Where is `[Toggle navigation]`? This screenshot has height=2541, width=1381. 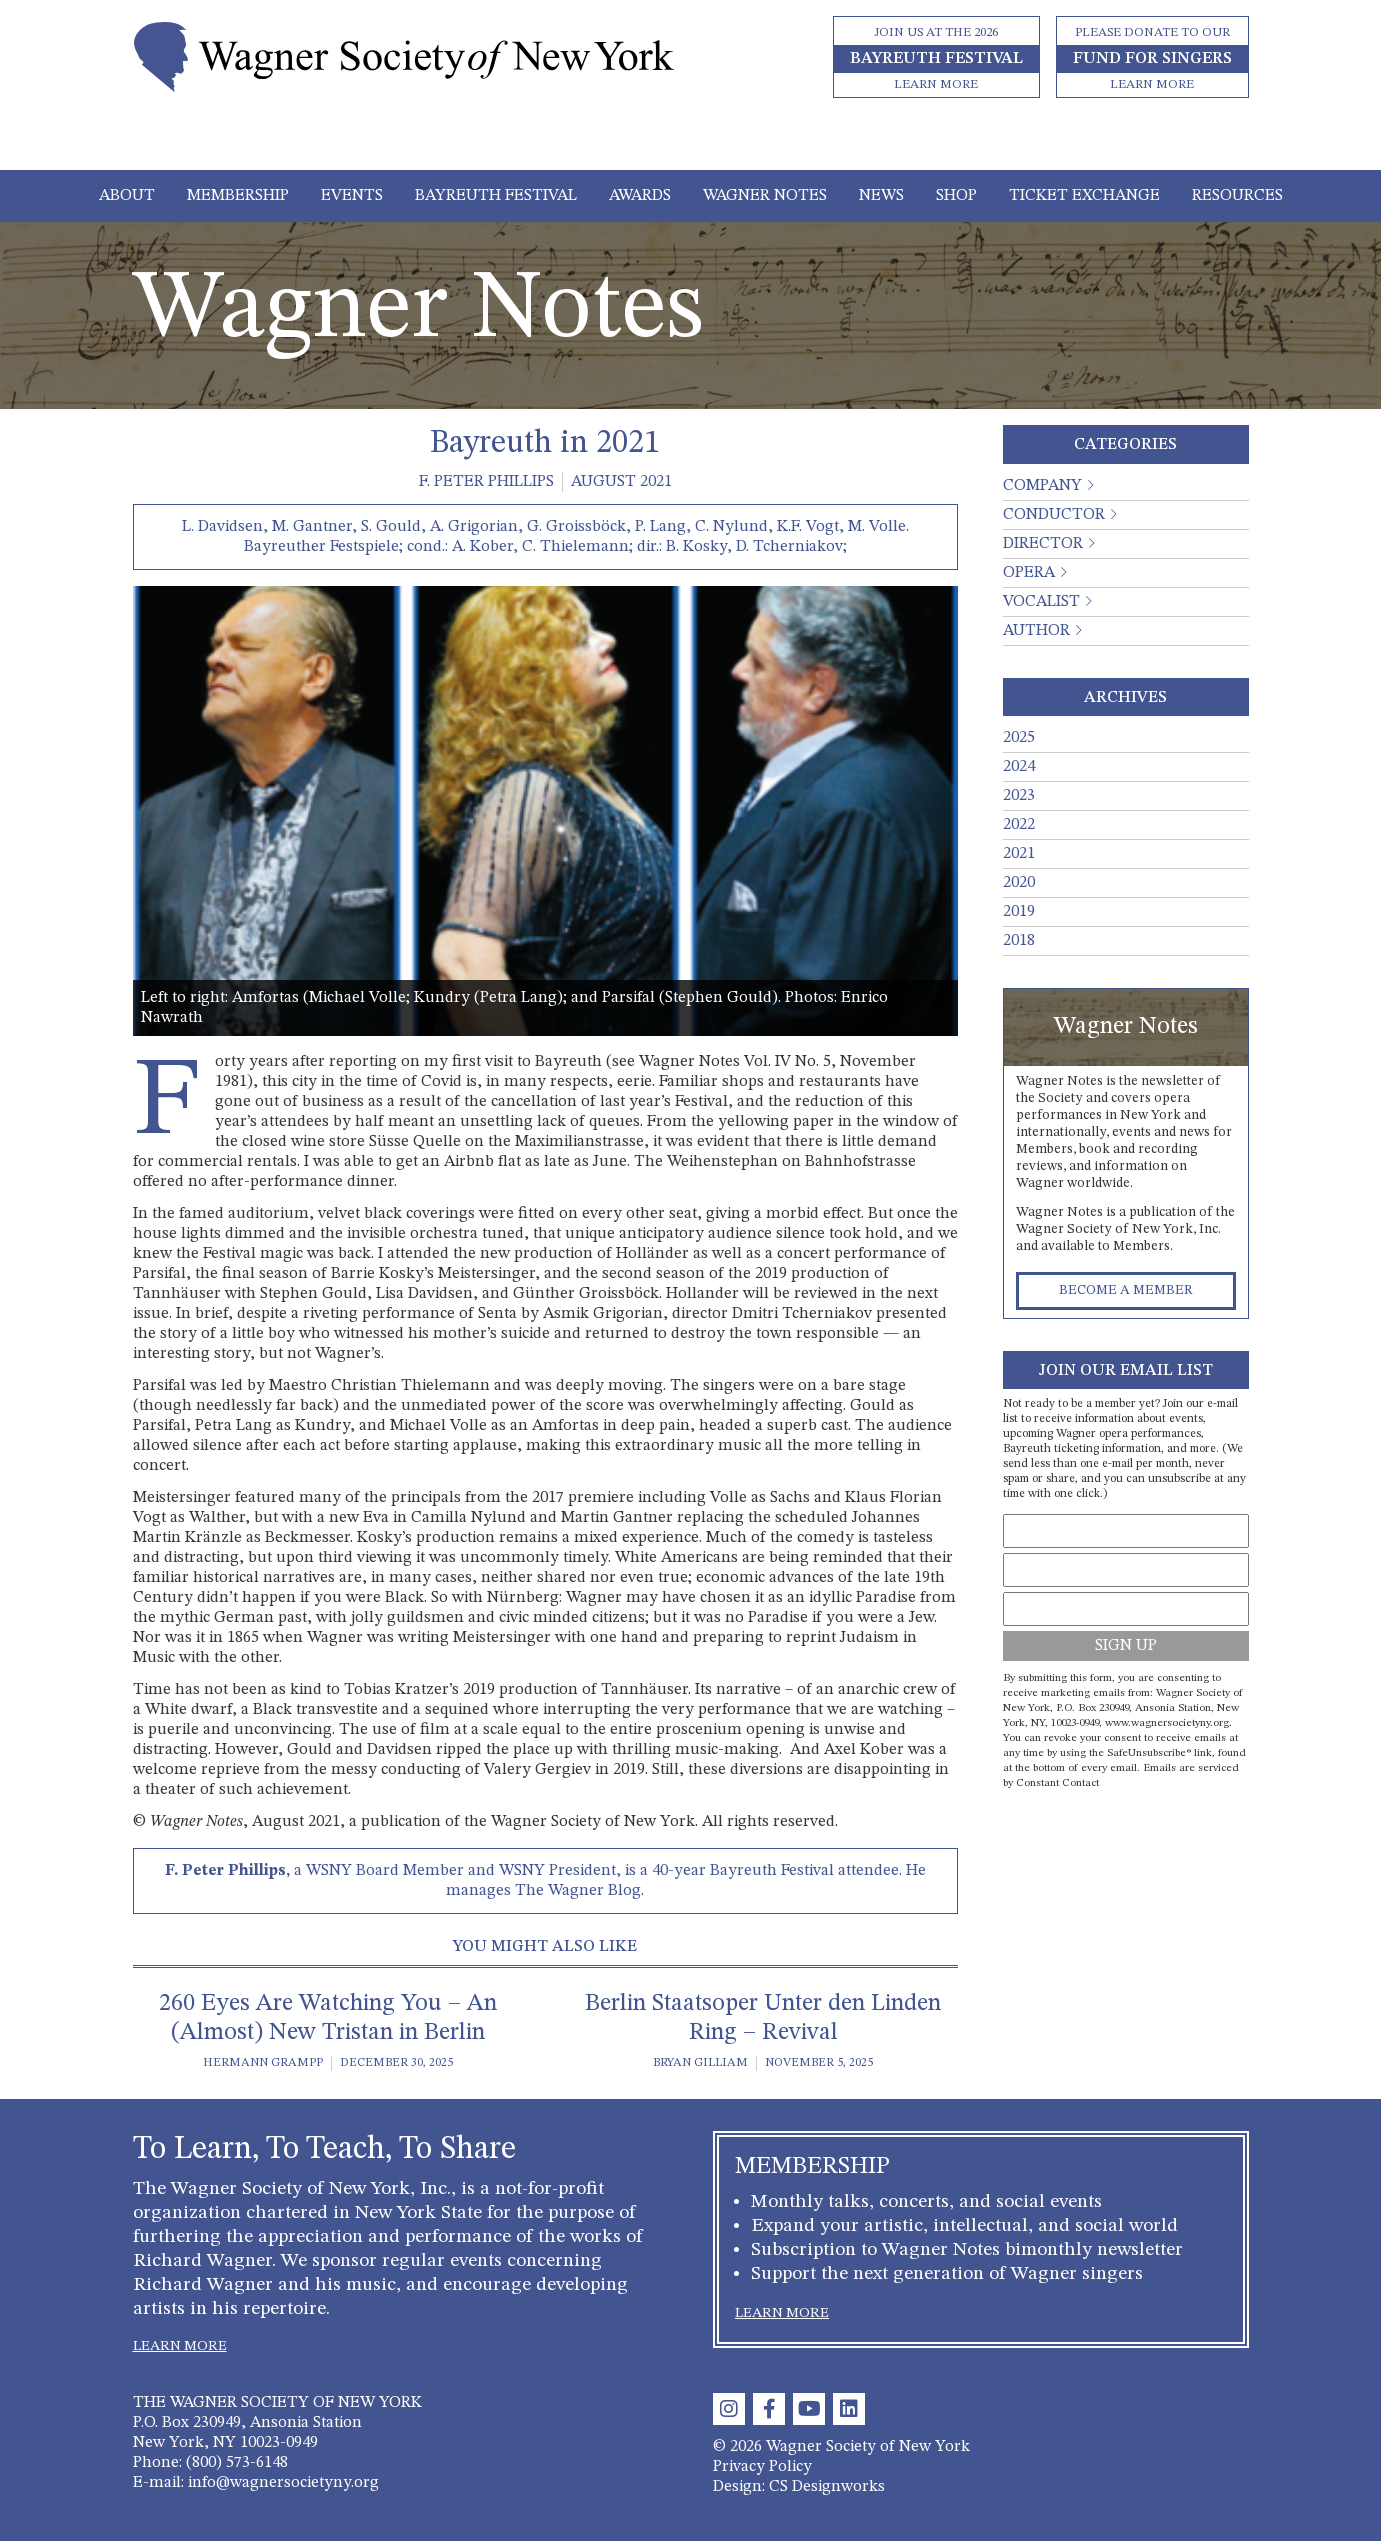 [Toggle navigation] is located at coordinates (690, 142).